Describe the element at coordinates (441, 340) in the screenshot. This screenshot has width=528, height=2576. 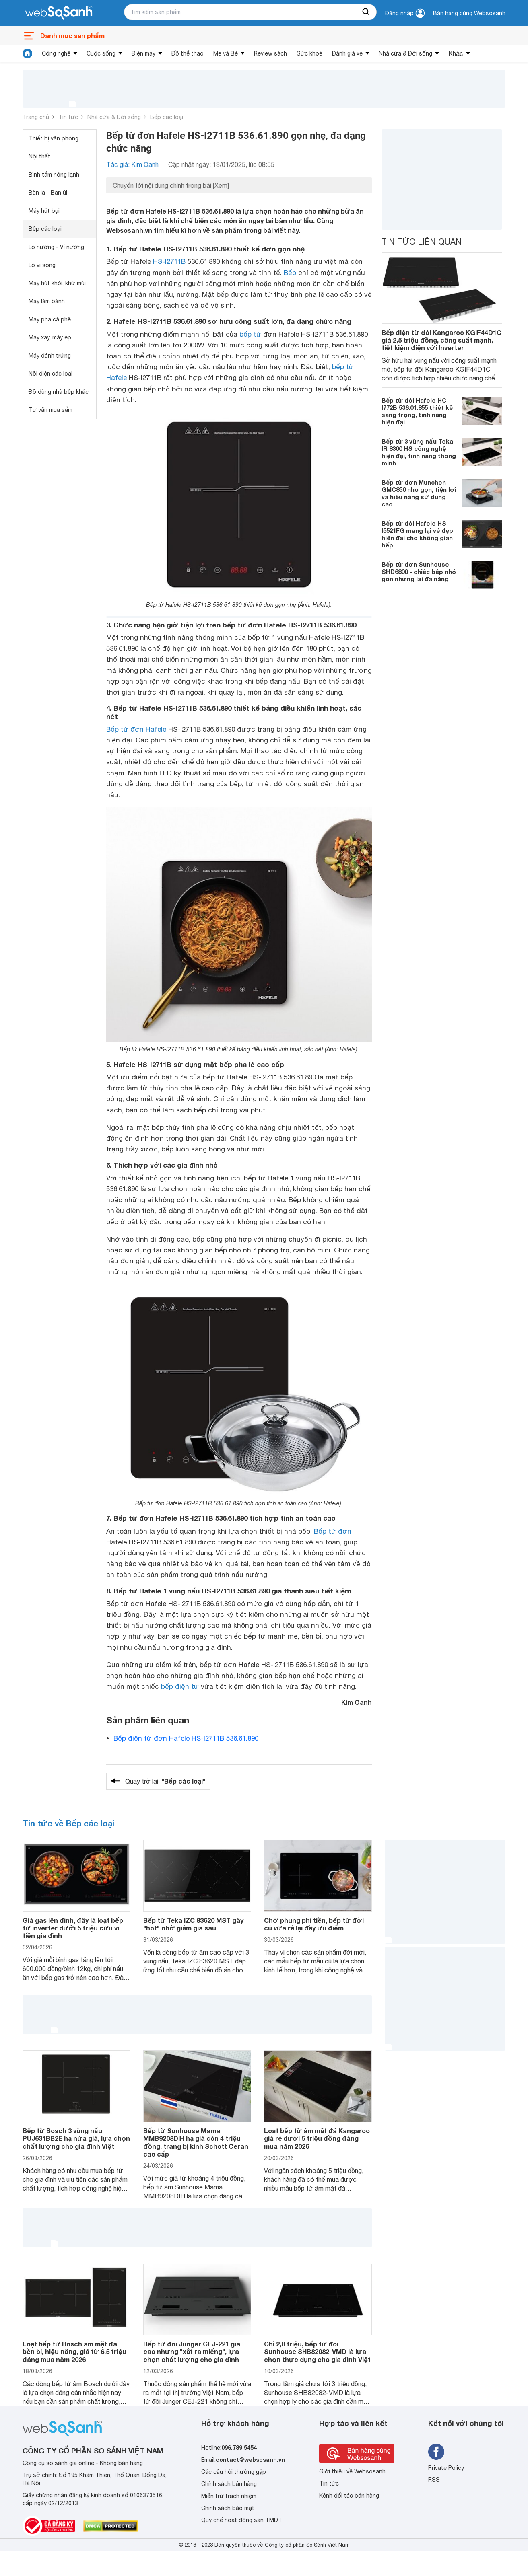
I see `Bếp điện từ đôi Kangaroo KGIF44D1C giá 2,5 triệu đồng, công suất mạnh, tiết kiệm điện với Inverter` at that location.